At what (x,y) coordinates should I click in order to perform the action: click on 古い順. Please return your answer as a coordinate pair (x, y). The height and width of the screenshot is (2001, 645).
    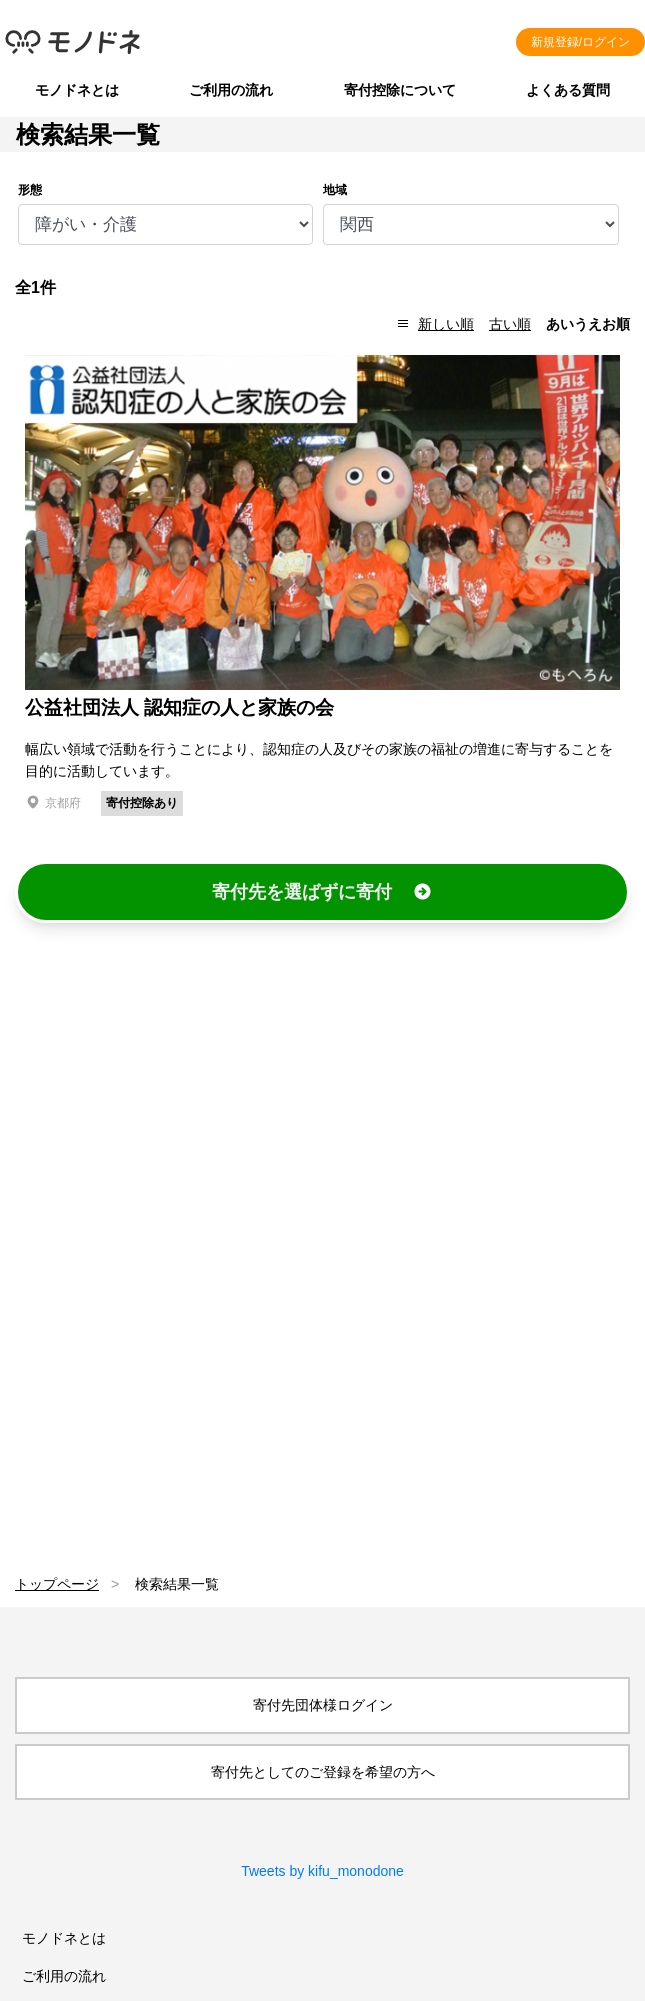
    Looking at the image, I should click on (510, 324).